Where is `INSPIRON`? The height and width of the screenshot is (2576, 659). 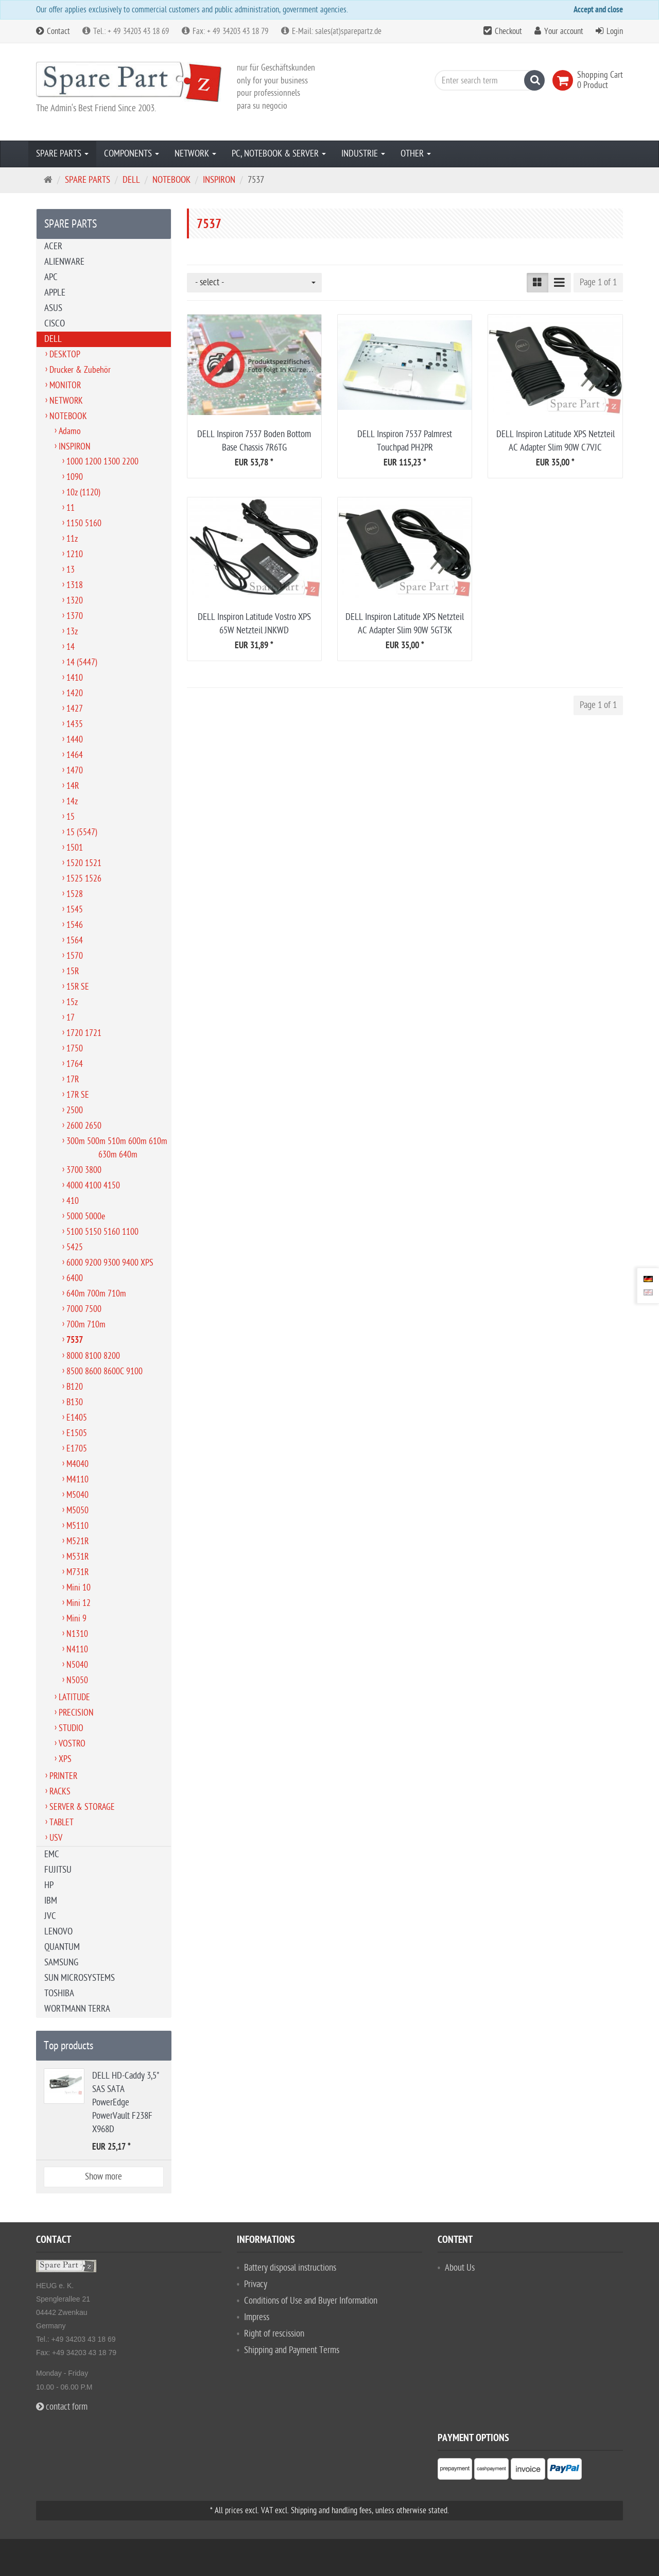
INSPIRON is located at coordinates (75, 447).